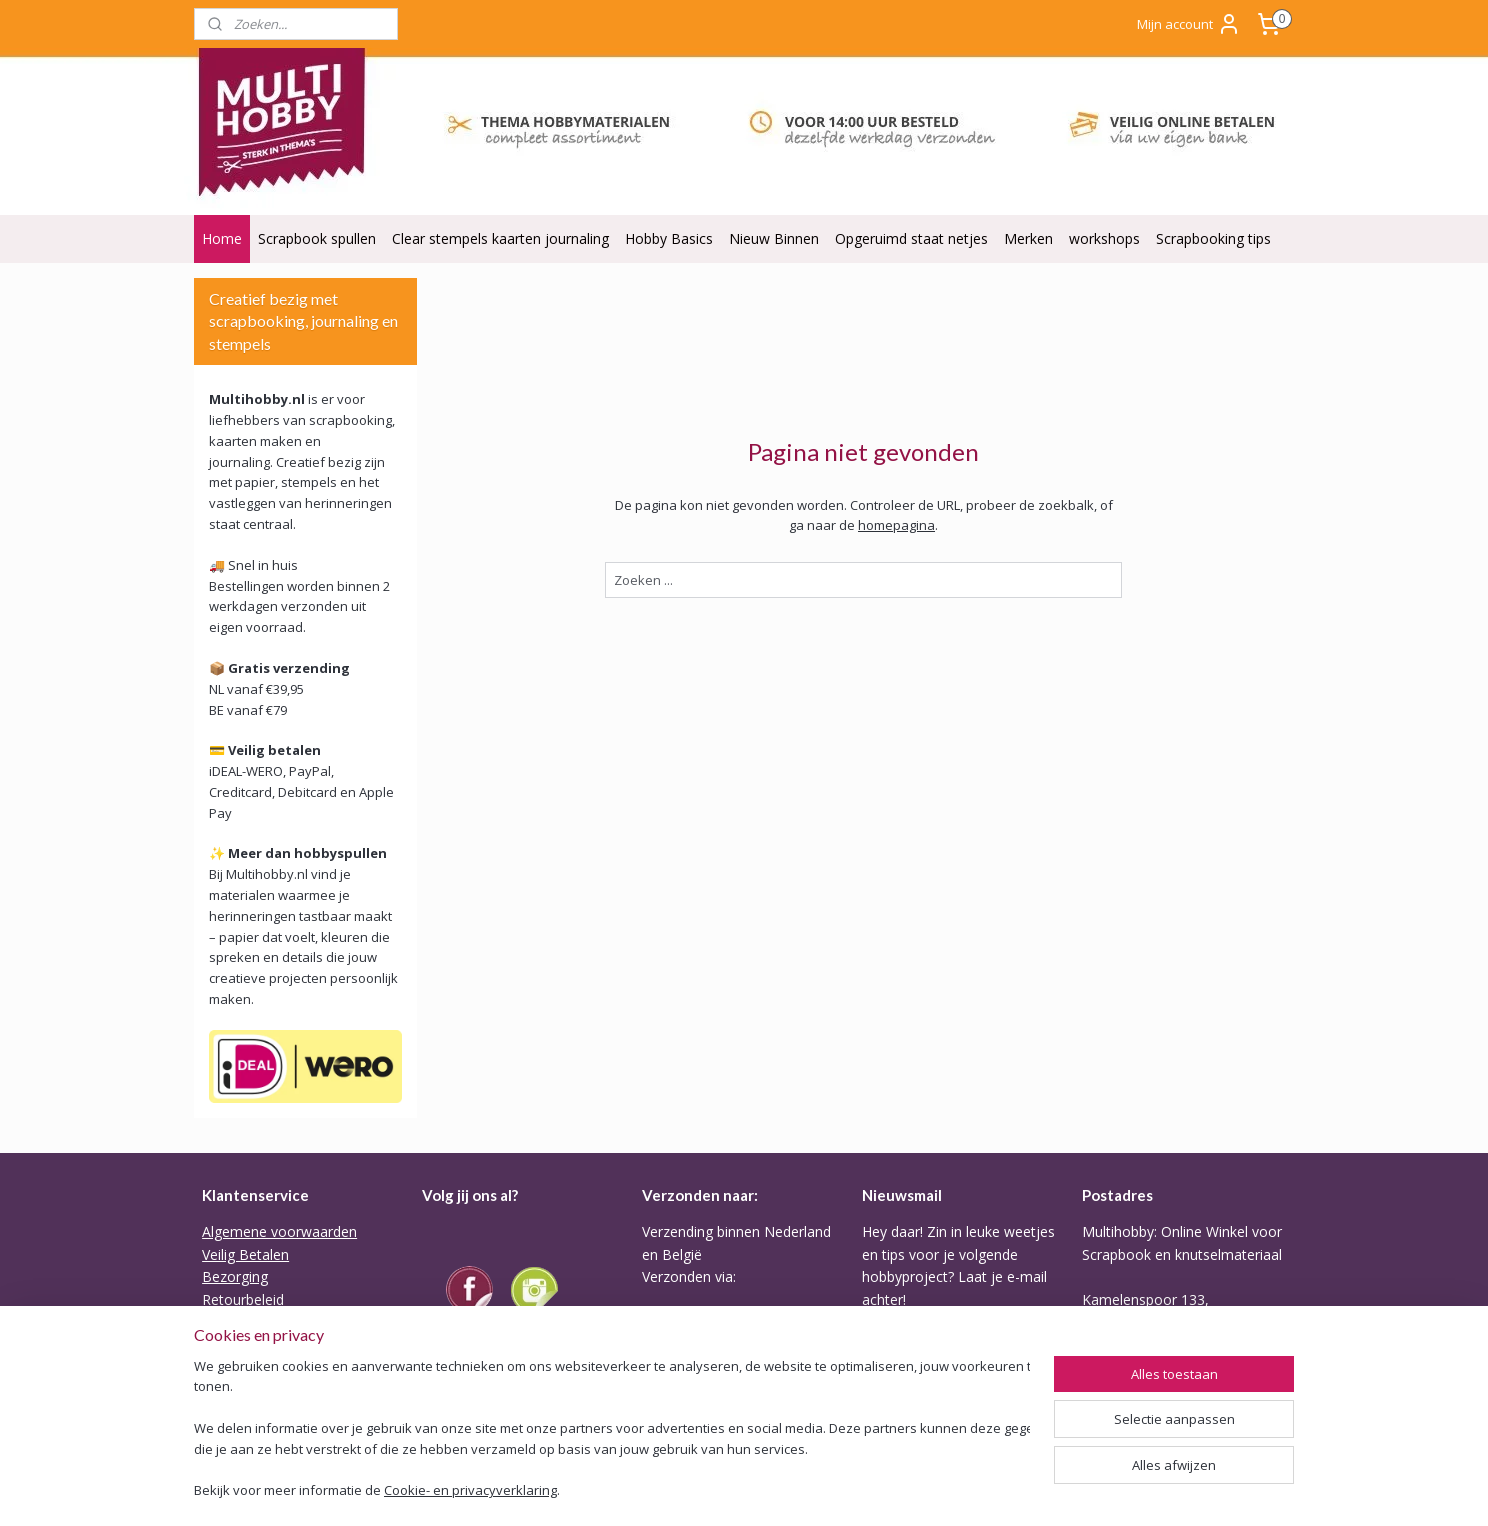  Describe the element at coordinates (1213, 238) in the screenshot. I see `Scrapbooking tips` at that location.